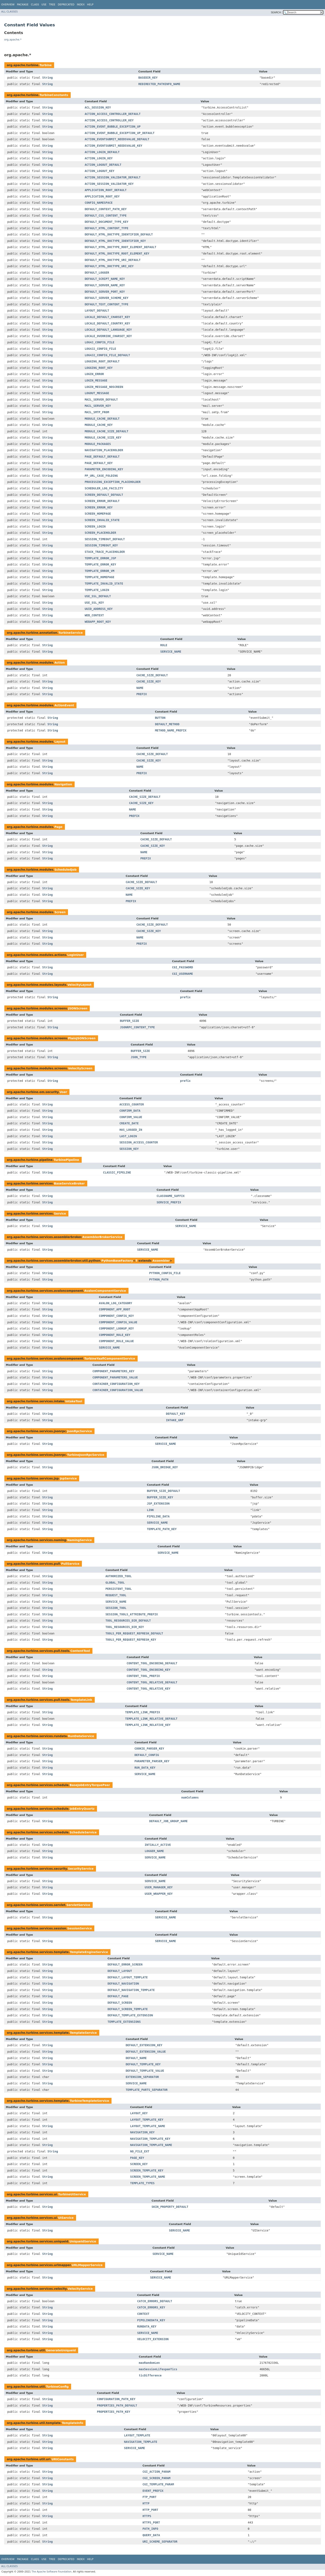 Image resolution: width=325 pixels, height=2576 pixels. What do you see at coordinates (102, 152) in the screenshot?
I see `ACTION_LOGIN_DEFAULT` at bounding box center [102, 152].